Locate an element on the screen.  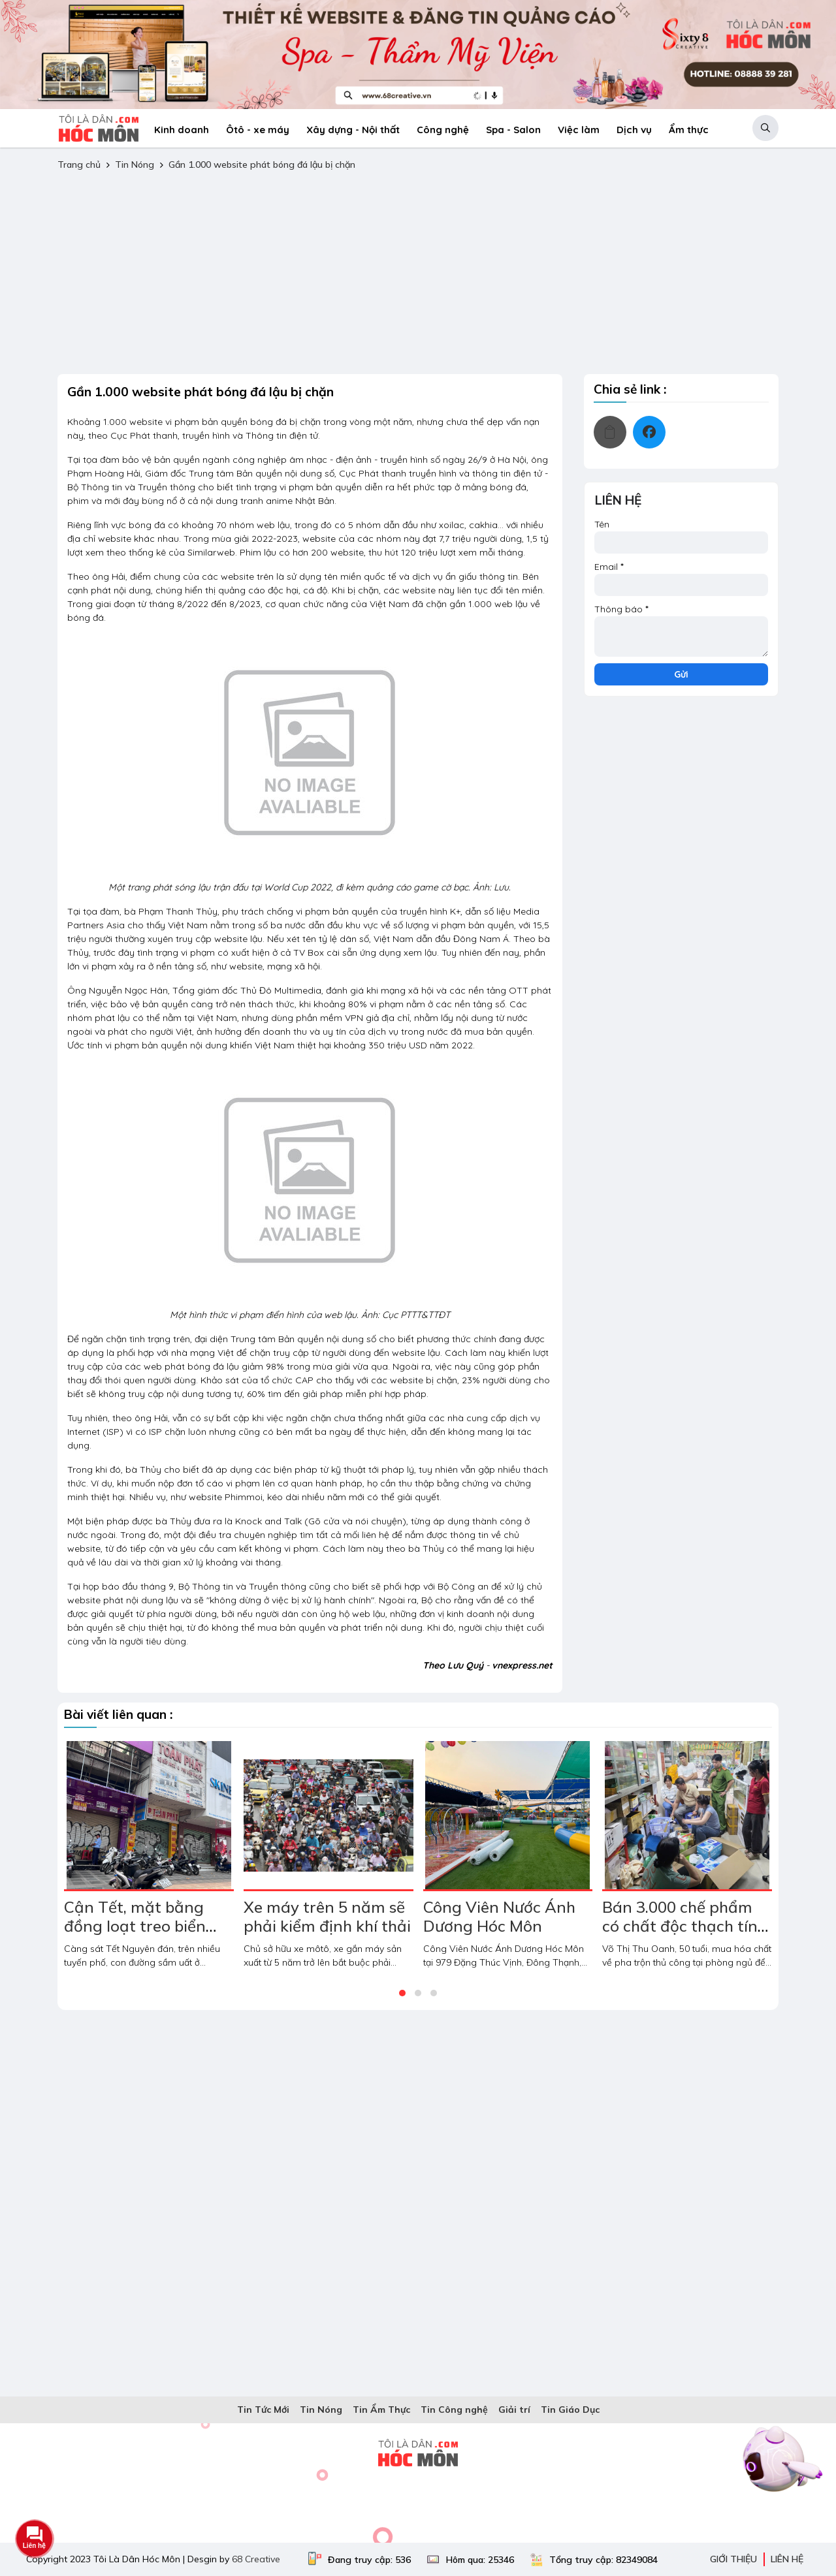
Cận Tết, mặt bằng đồng loạt treo biển cho thuê is located at coordinates (135, 1926).